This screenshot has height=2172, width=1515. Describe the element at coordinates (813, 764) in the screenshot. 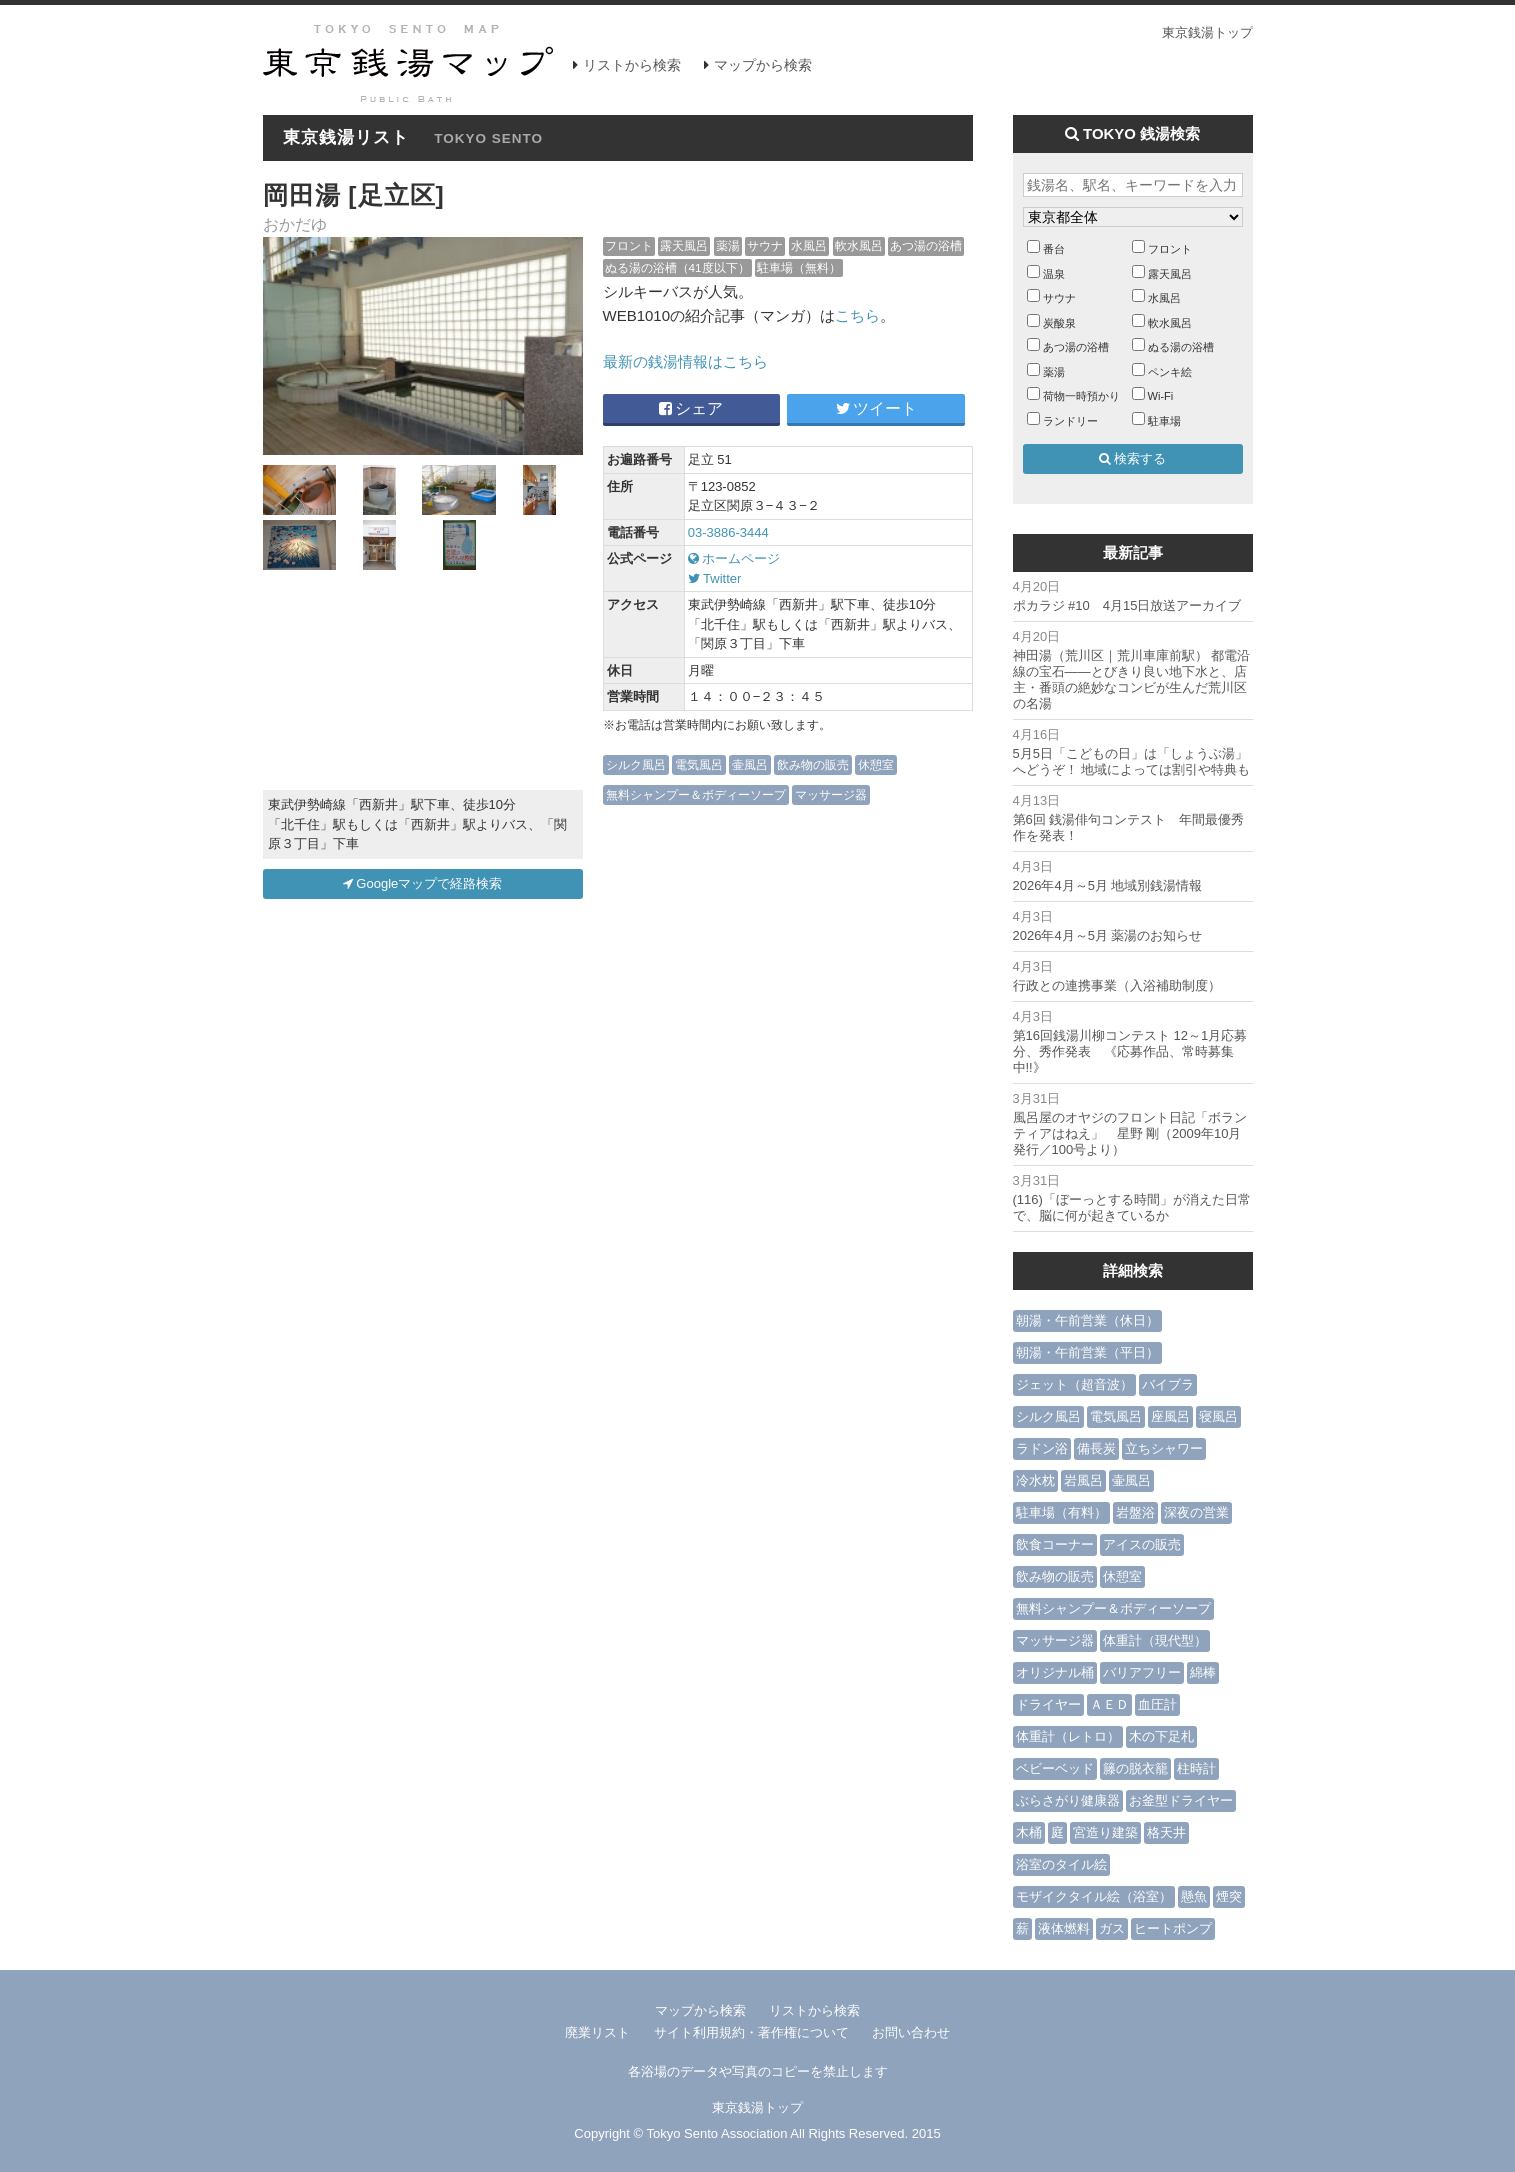

I see `飲み物の販売` at that location.